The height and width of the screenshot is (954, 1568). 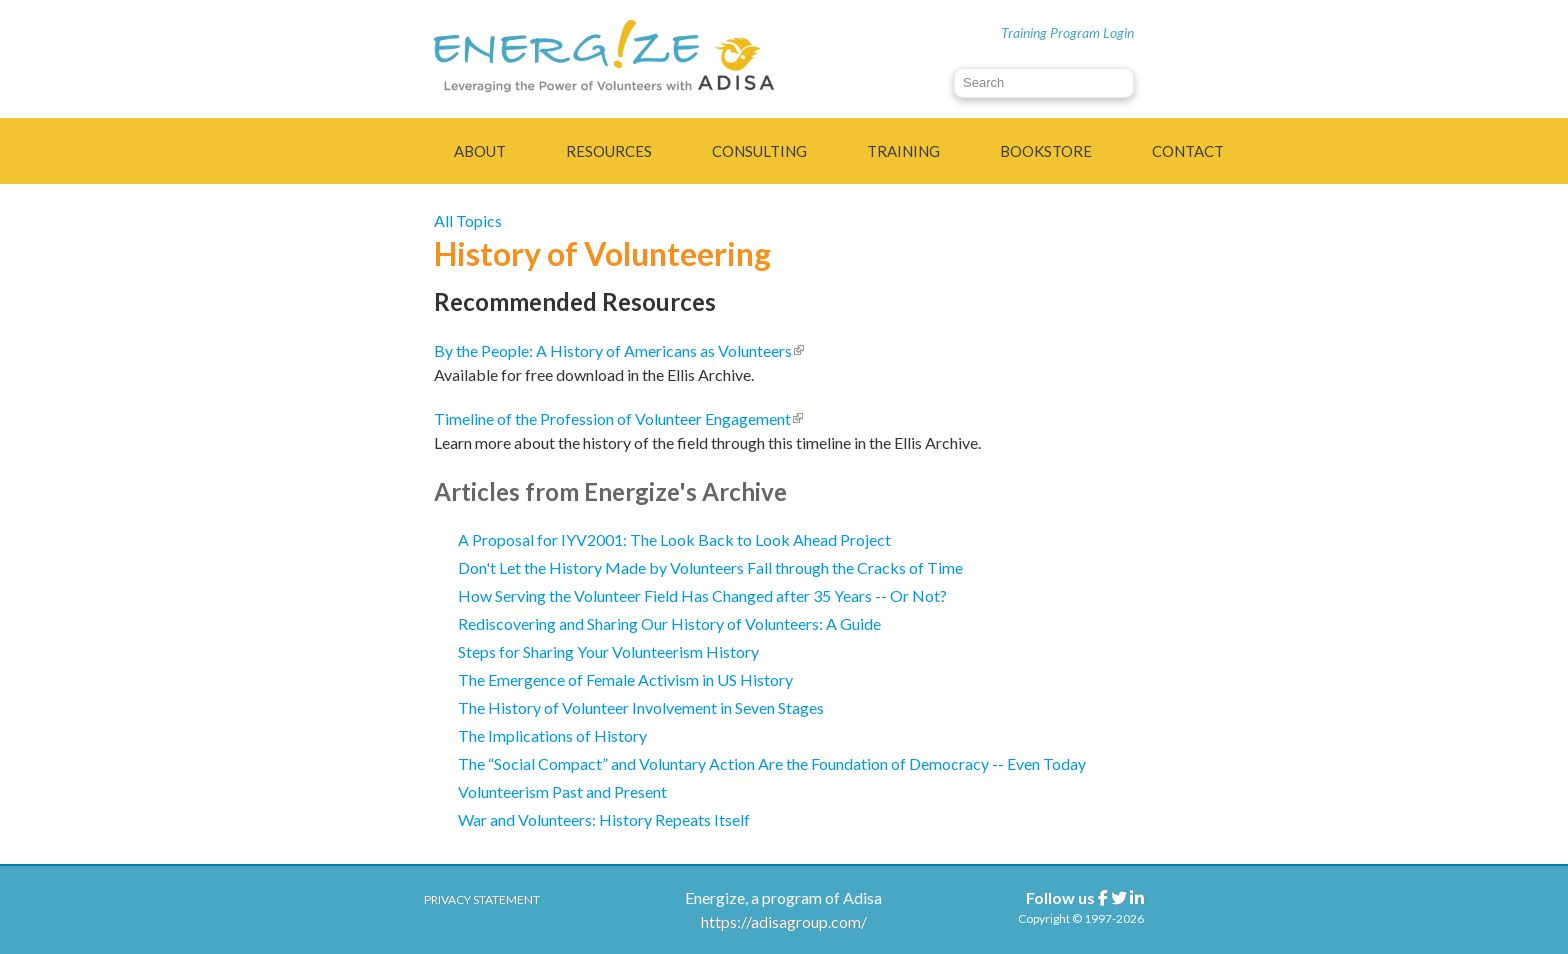 I want to click on Volunteerism Past and Present, so click(x=562, y=791).